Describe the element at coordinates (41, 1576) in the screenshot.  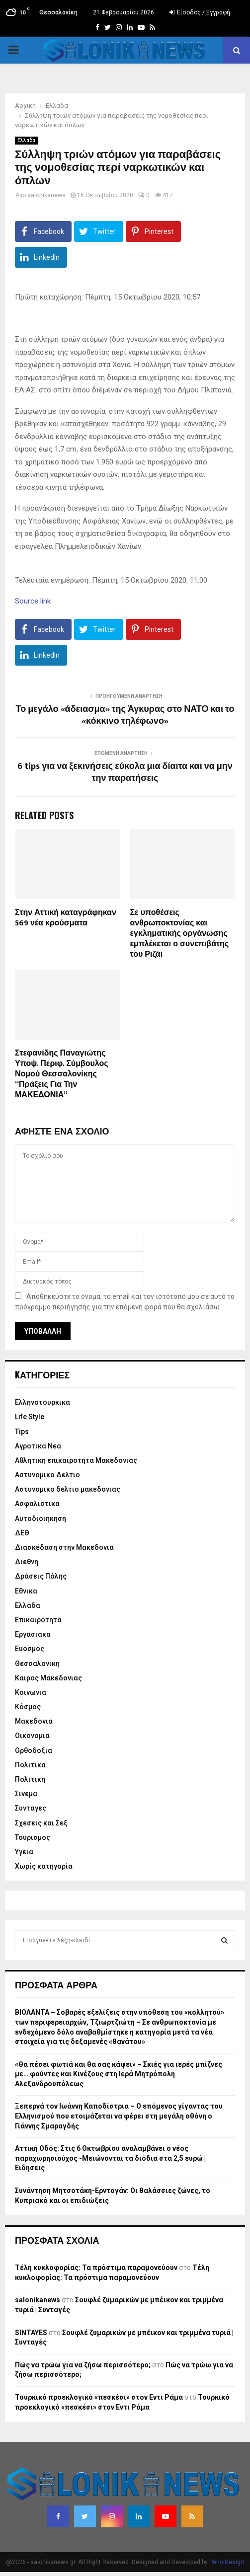
I see `Δράσεις Πόλης` at that location.